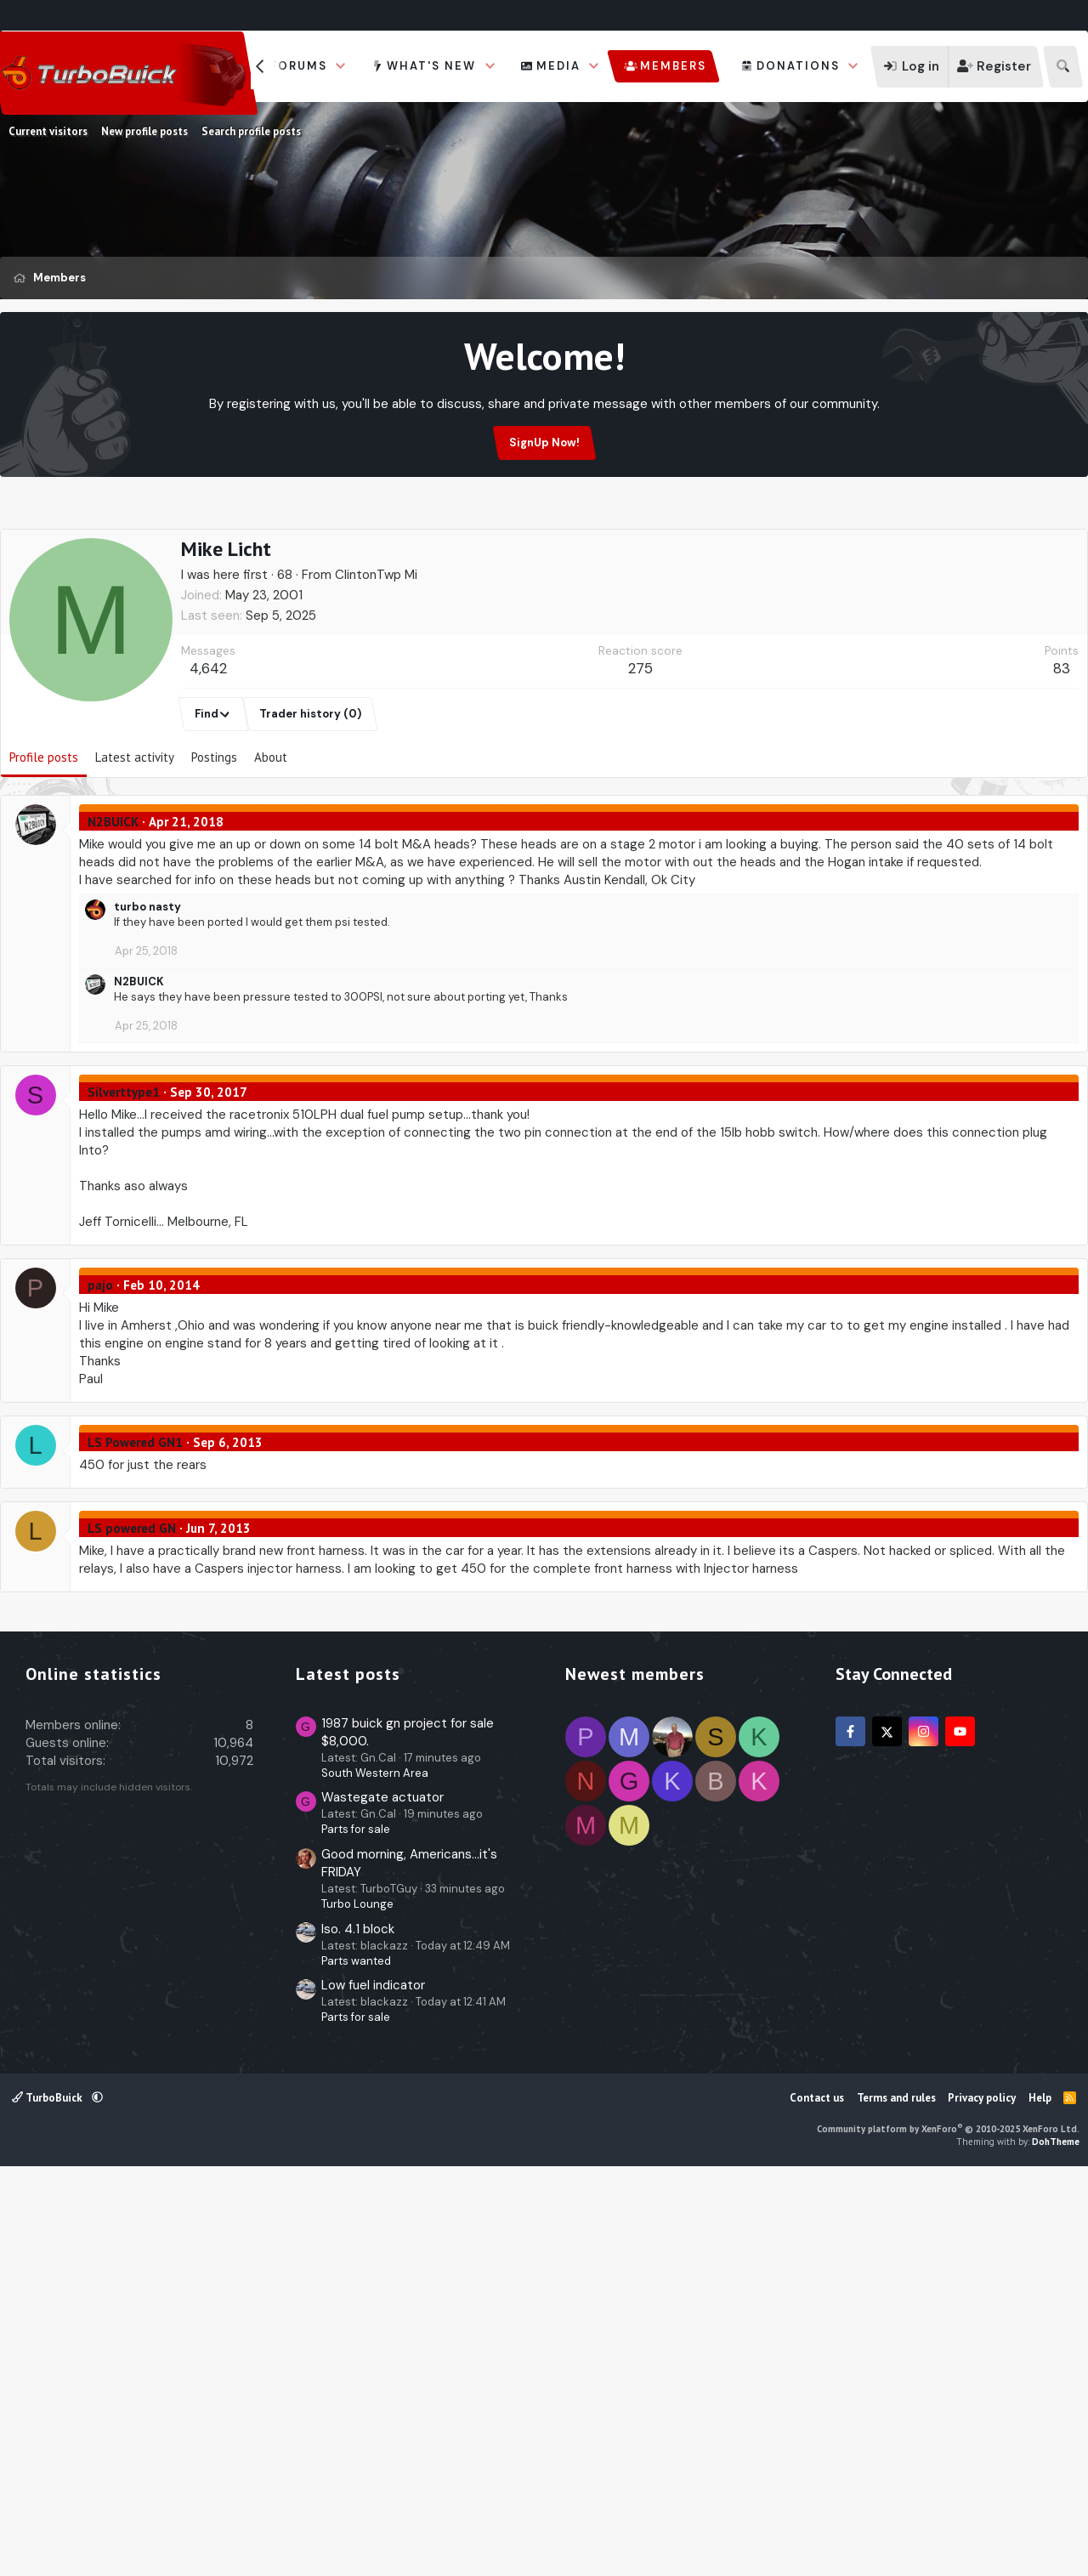  Describe the element at coordinates (134, 839) in the screenshot. I see `Latest activity [tab]` at that location.